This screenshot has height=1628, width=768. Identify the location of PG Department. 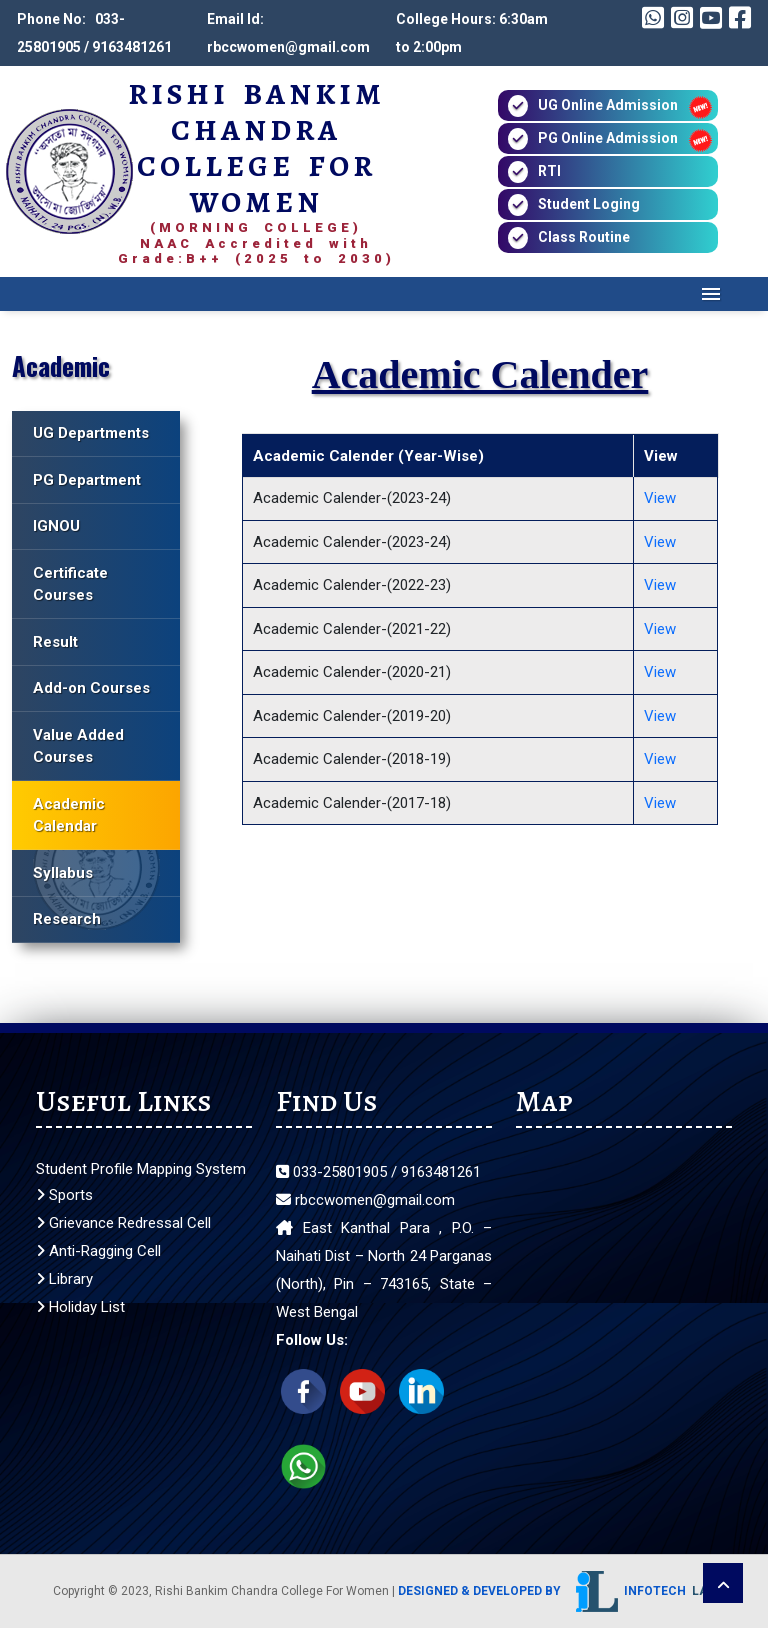
(87, 480).